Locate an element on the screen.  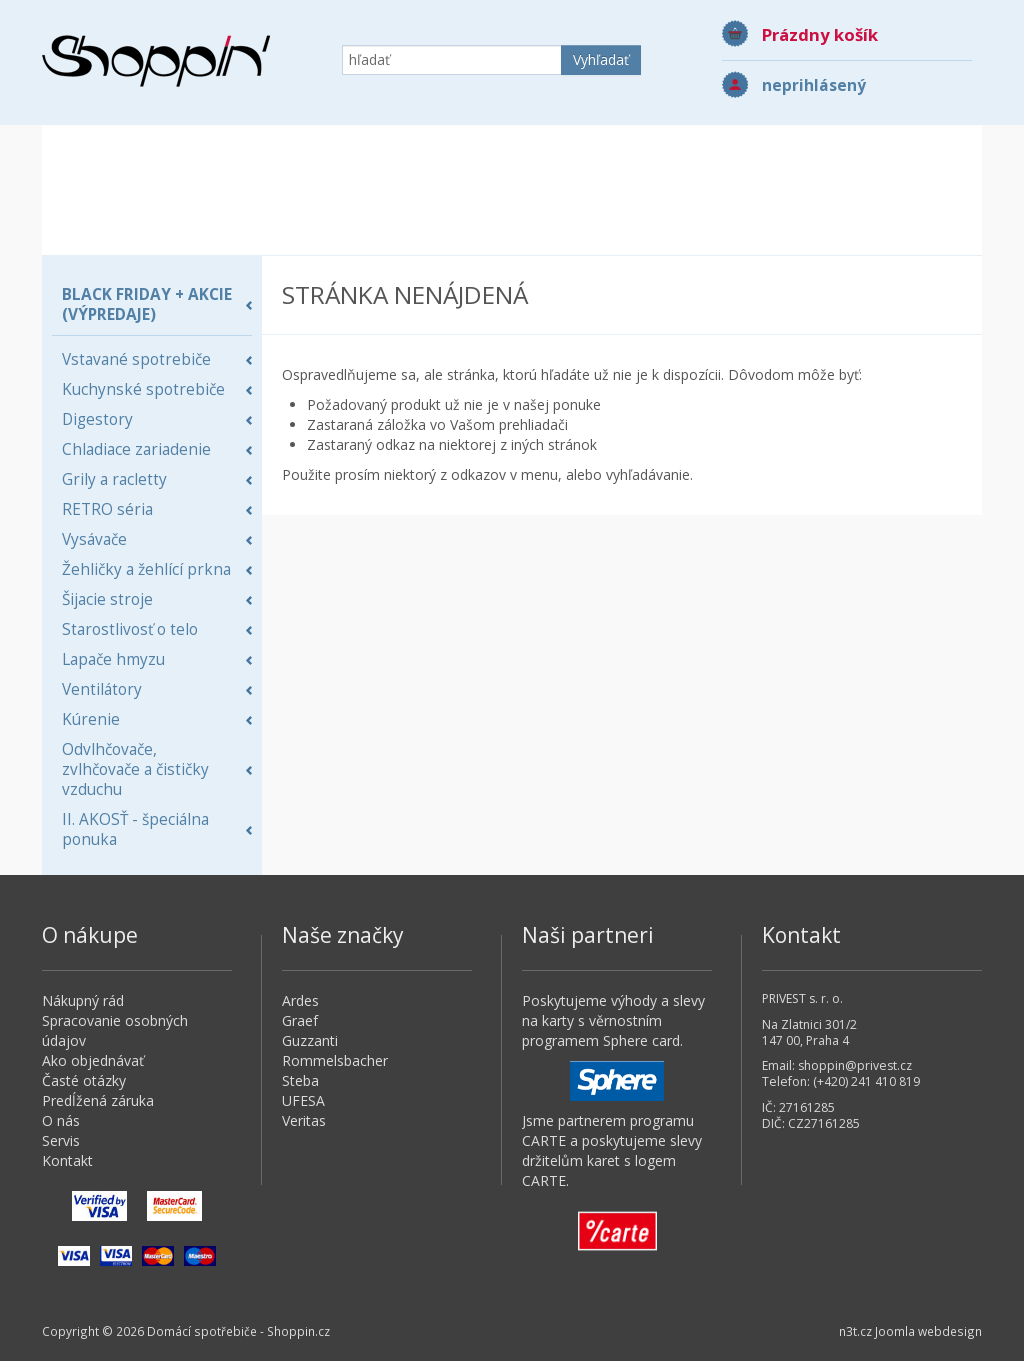
Digestory is located at coordinates (97, 419).